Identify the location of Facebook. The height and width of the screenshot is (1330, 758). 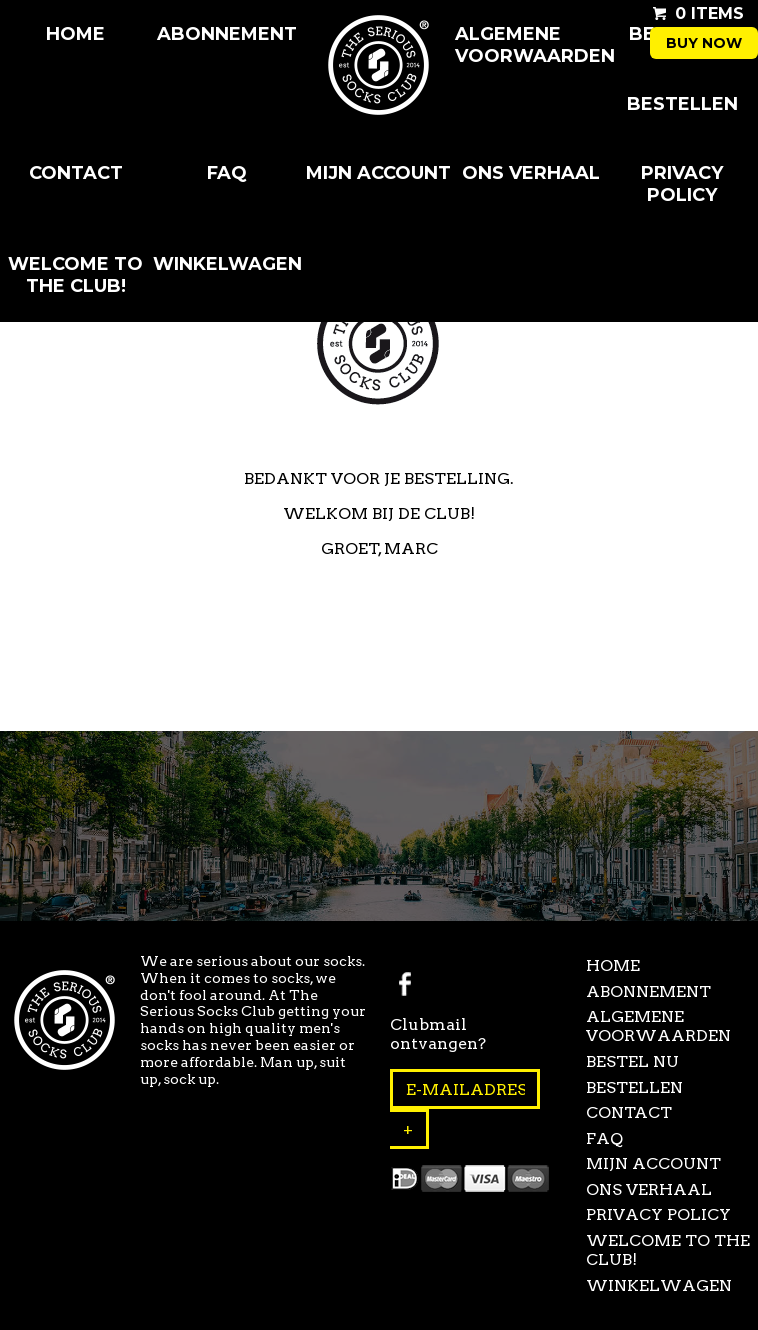
(405, 984).